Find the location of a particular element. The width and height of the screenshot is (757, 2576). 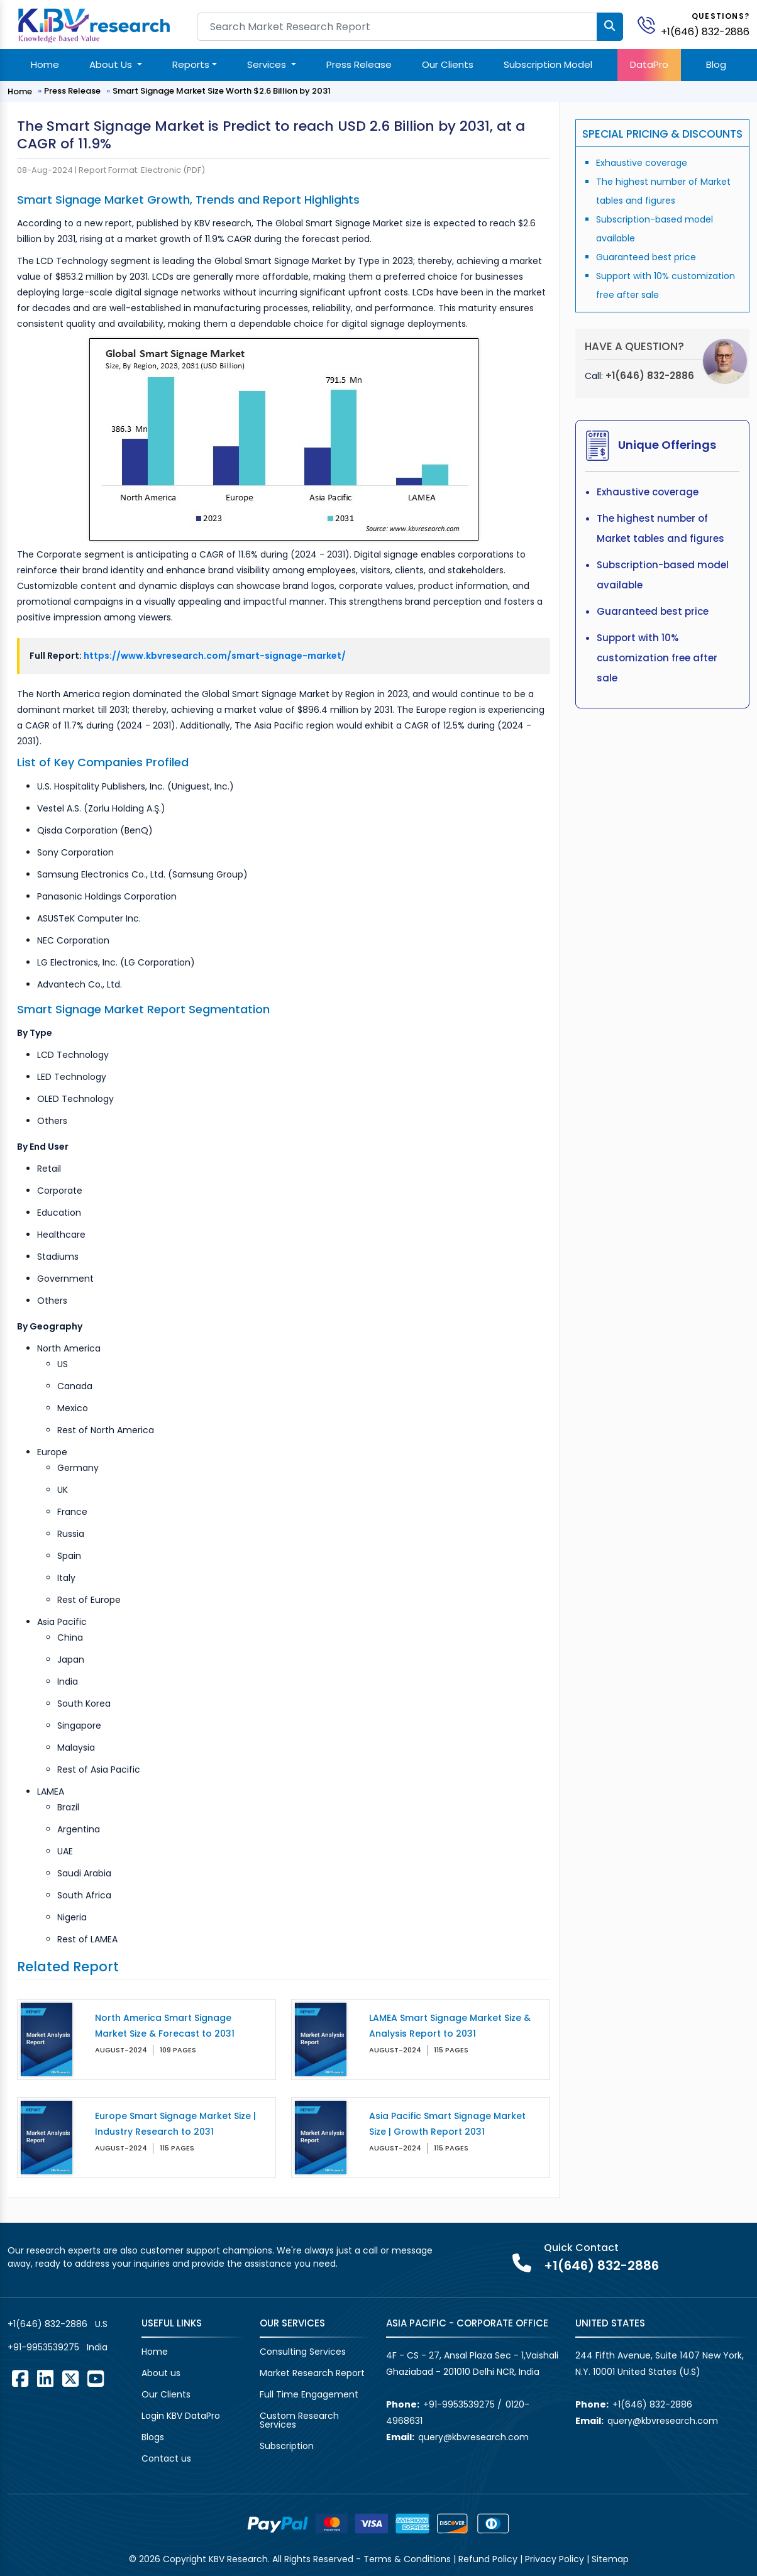

Blog is located at coordinates (716, 64).